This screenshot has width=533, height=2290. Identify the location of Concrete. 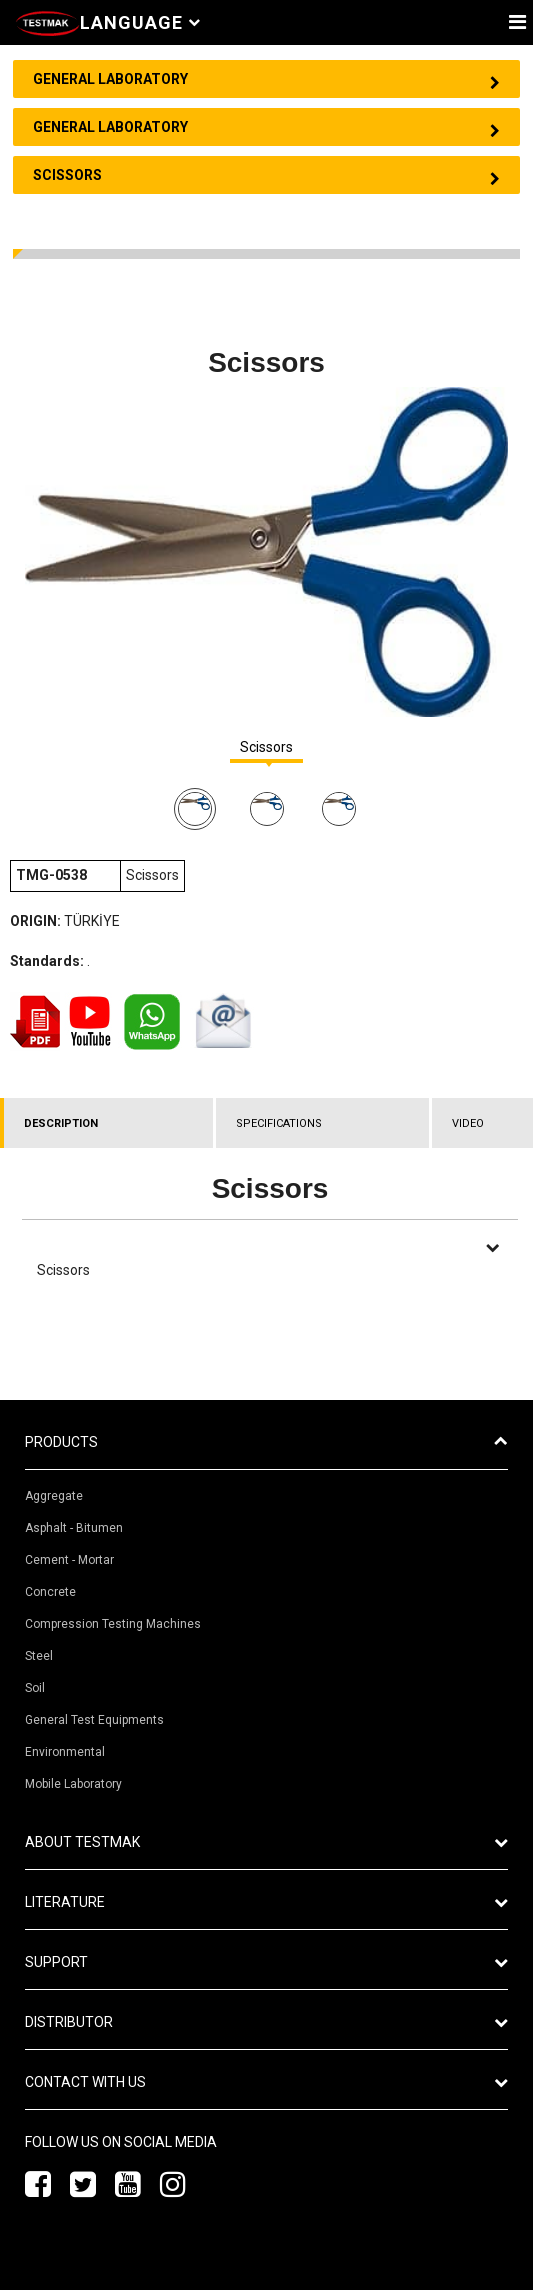
(50, 1592).